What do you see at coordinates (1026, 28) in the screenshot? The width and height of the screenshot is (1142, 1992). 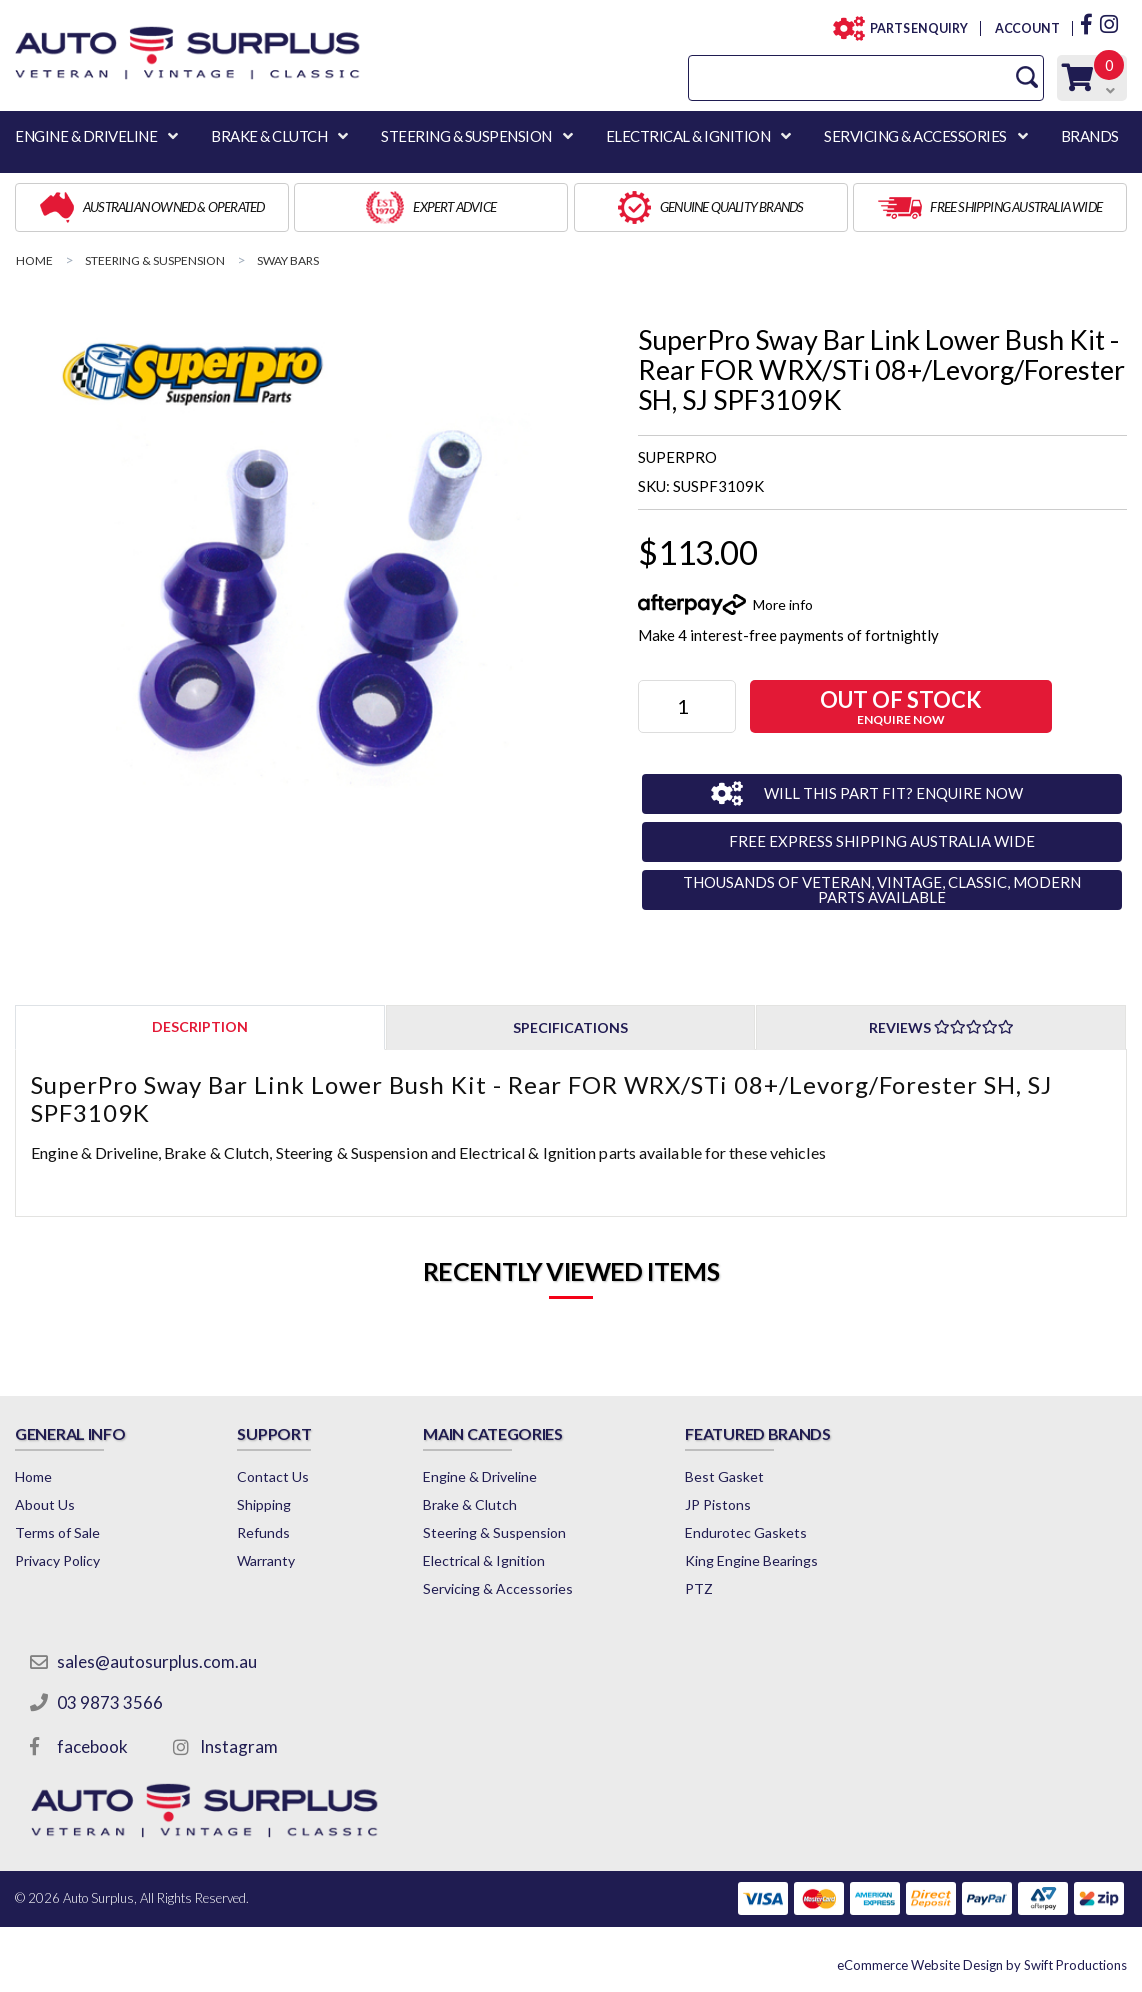 I see `ACCOUNT` at bounding box center [1026, 28].